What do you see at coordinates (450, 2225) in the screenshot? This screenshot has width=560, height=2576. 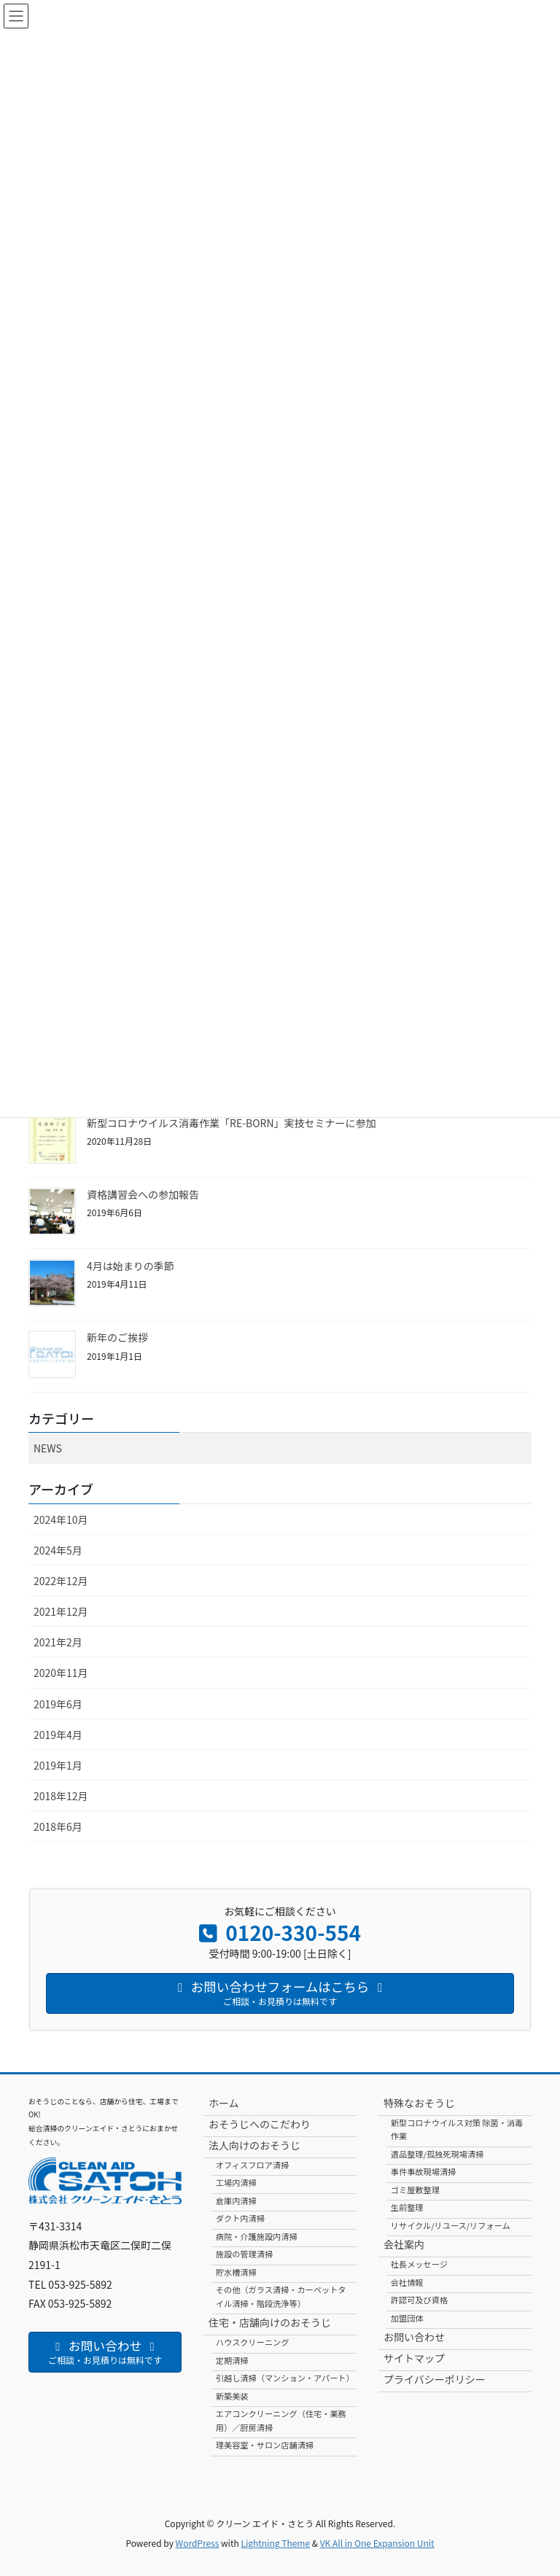 I see `リサイクル/リユース/リフォーム` at bounding box center [450, 2225].